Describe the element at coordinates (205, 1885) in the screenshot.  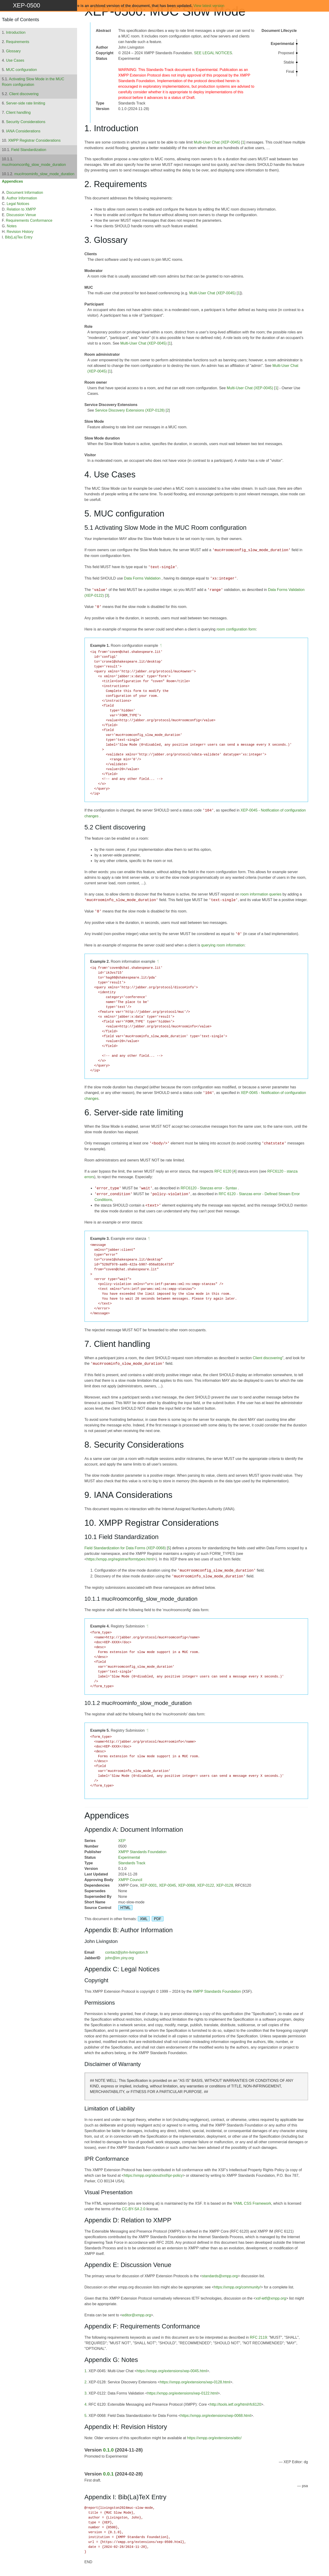
I see `XEP-0122` at that location.